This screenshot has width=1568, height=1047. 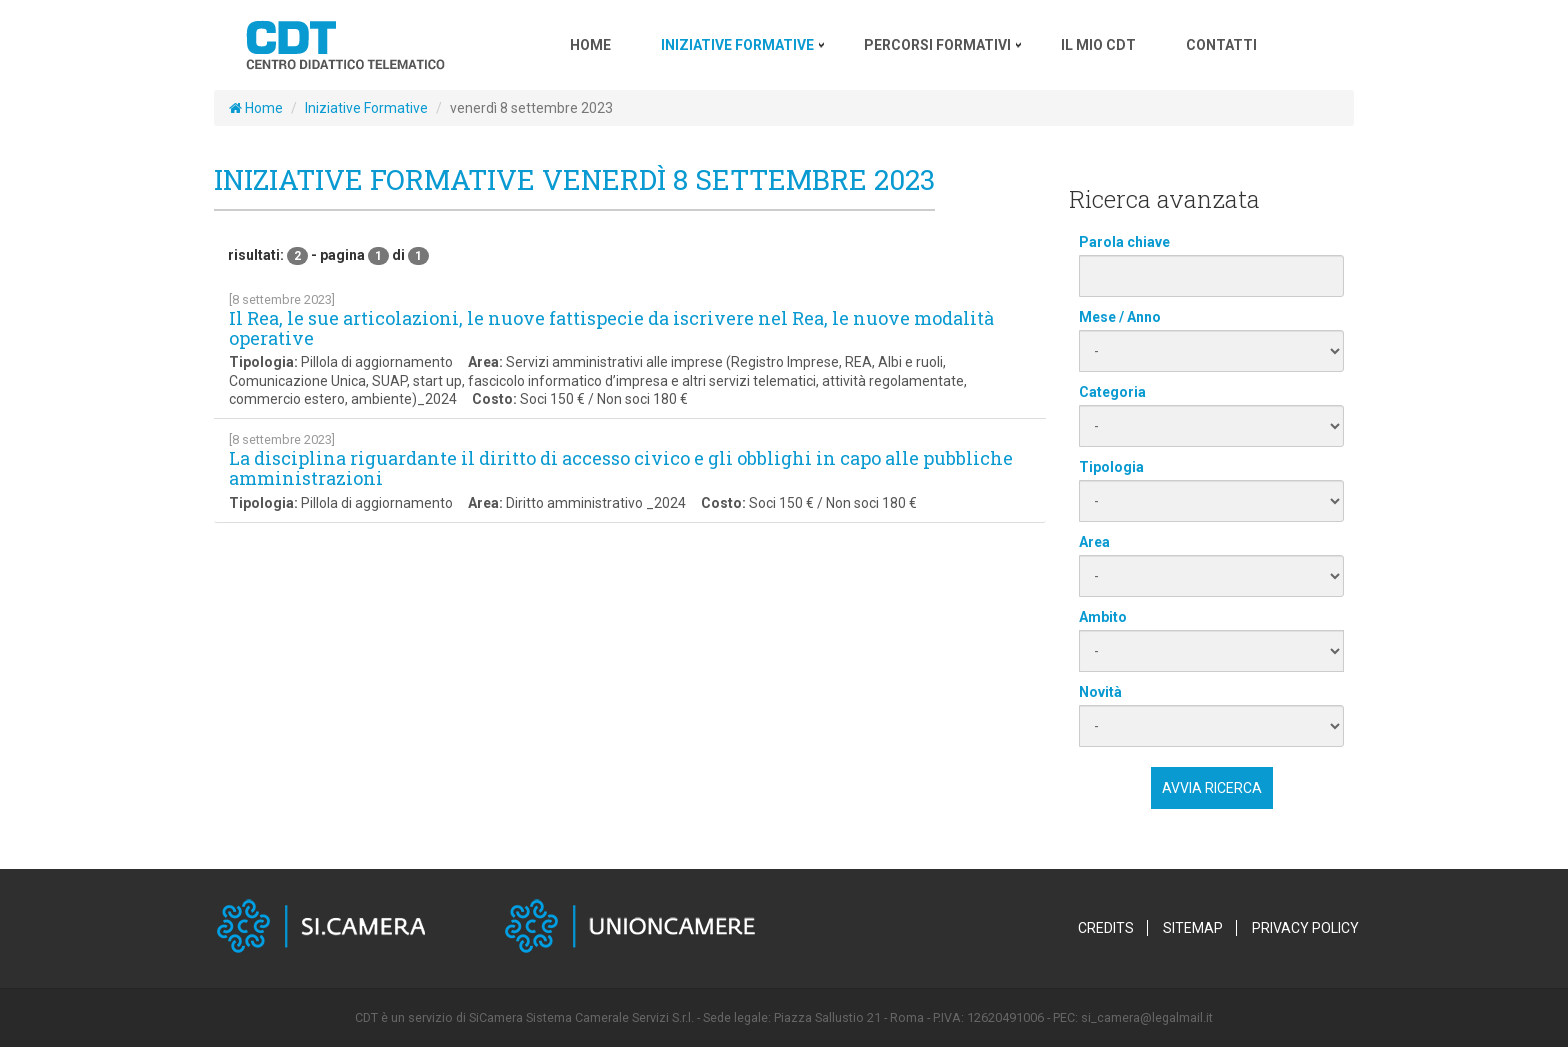 What do you see at coordinates (1120, 317) in the screenshot?
I see `Mese / Anno` at bounding box center [1120, 317].